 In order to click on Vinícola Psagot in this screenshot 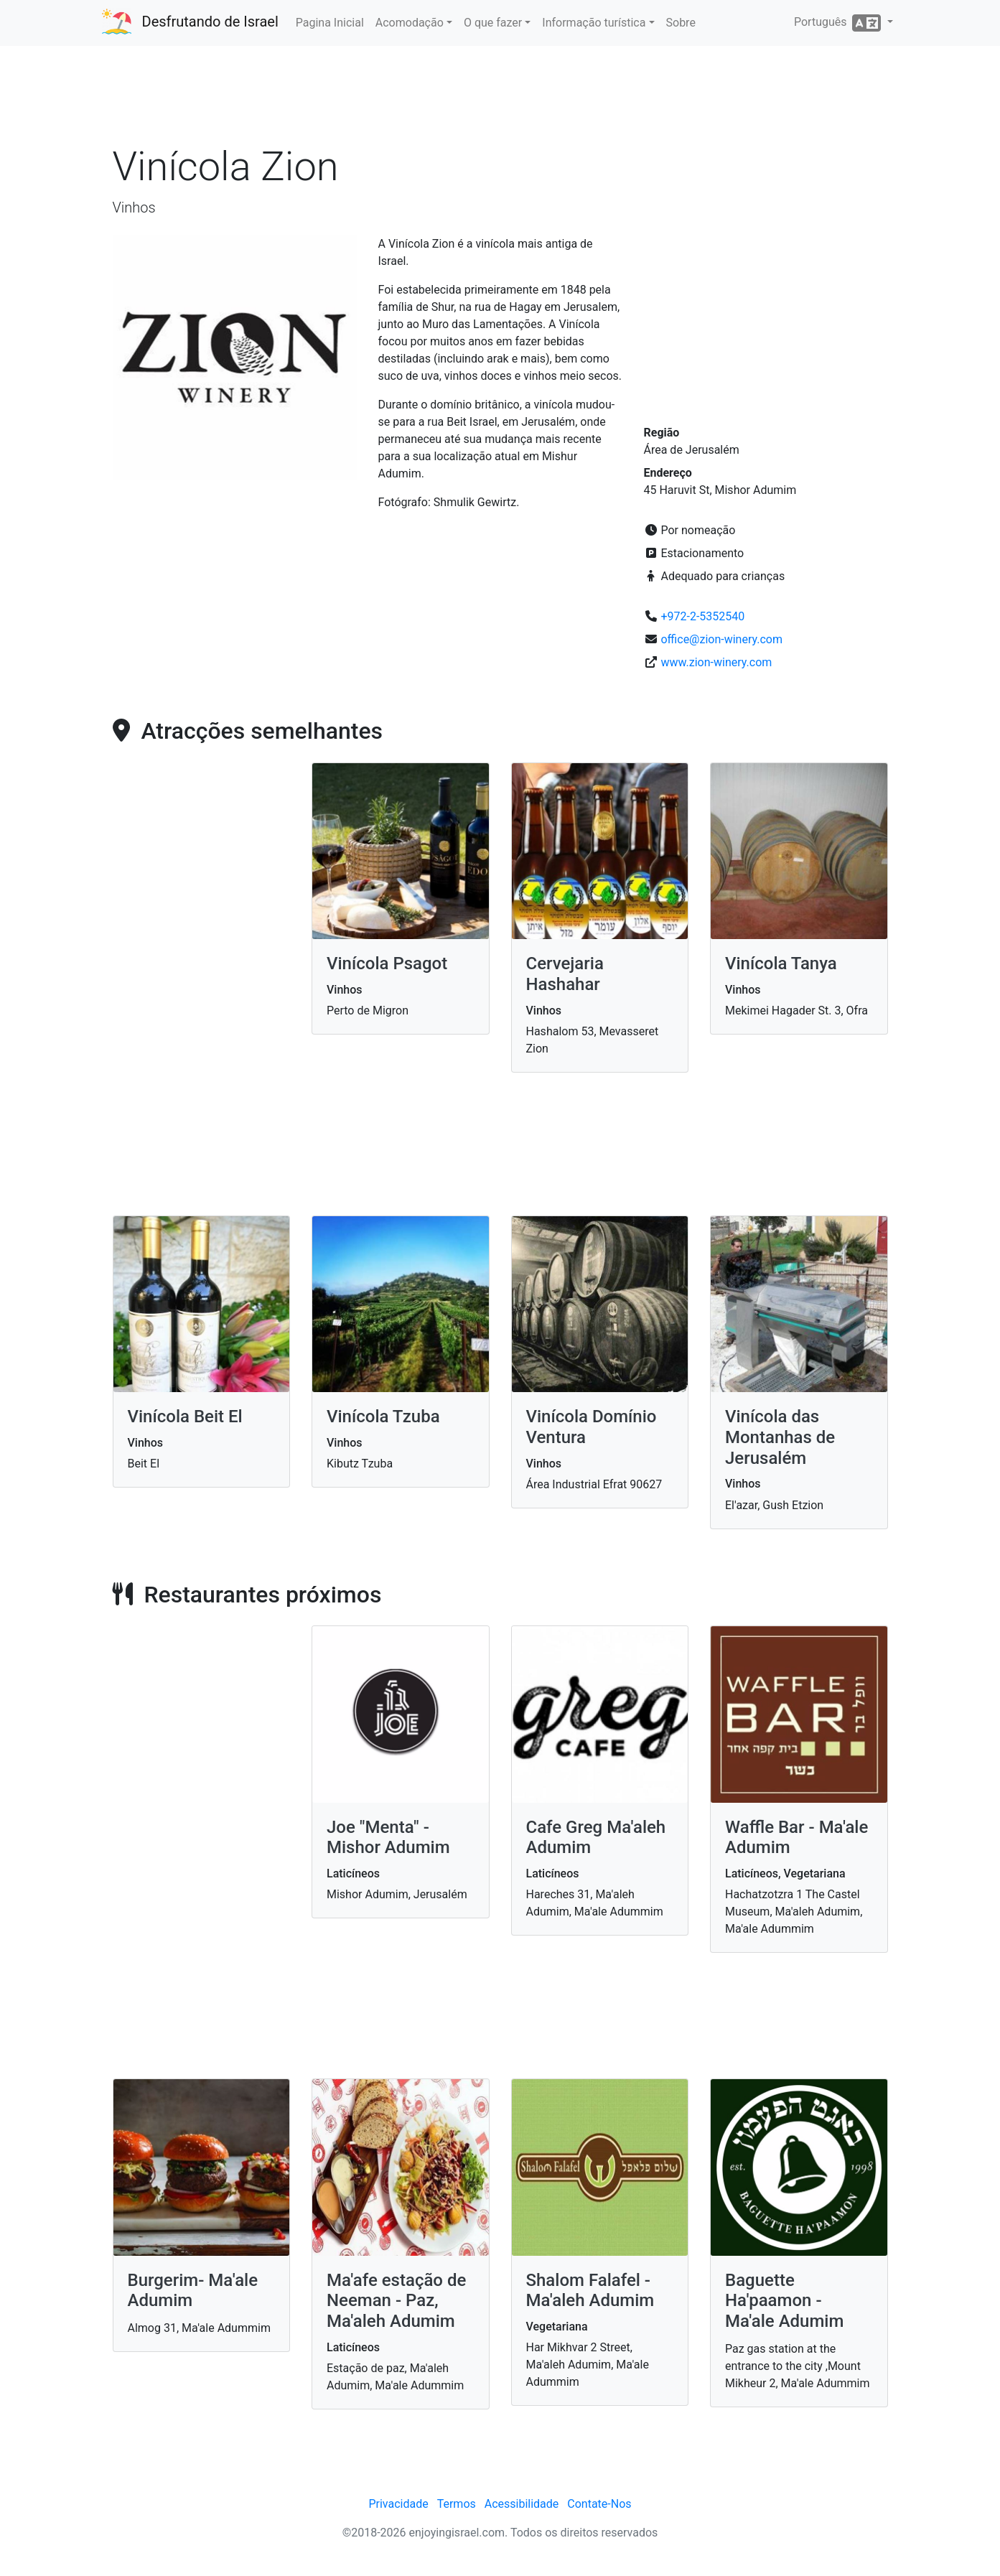, I will do `click(387, 963)`.